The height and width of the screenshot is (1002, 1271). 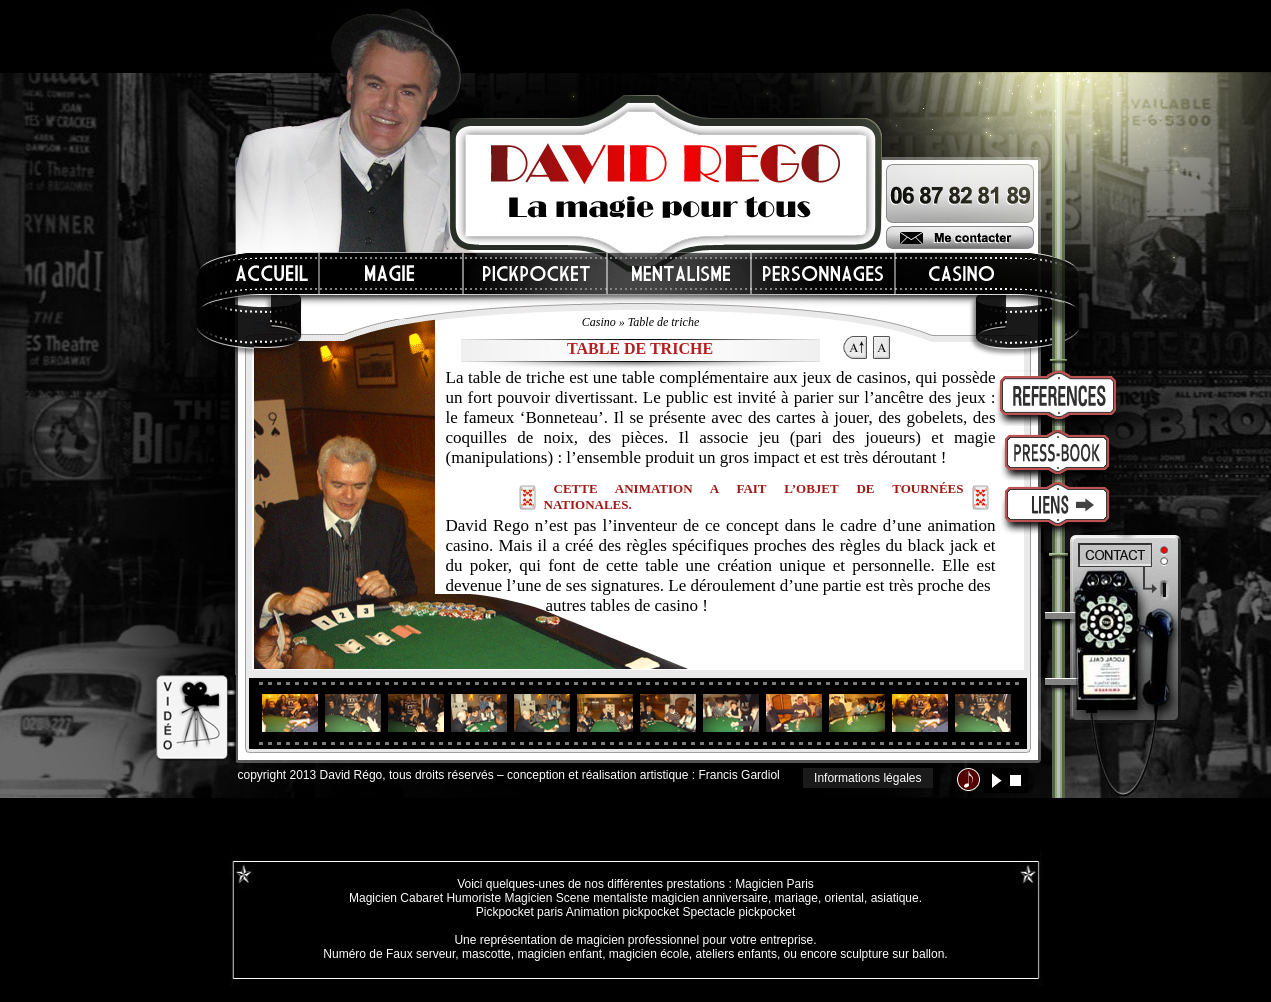 I want to click on lecture, so click(x=996, y=780).